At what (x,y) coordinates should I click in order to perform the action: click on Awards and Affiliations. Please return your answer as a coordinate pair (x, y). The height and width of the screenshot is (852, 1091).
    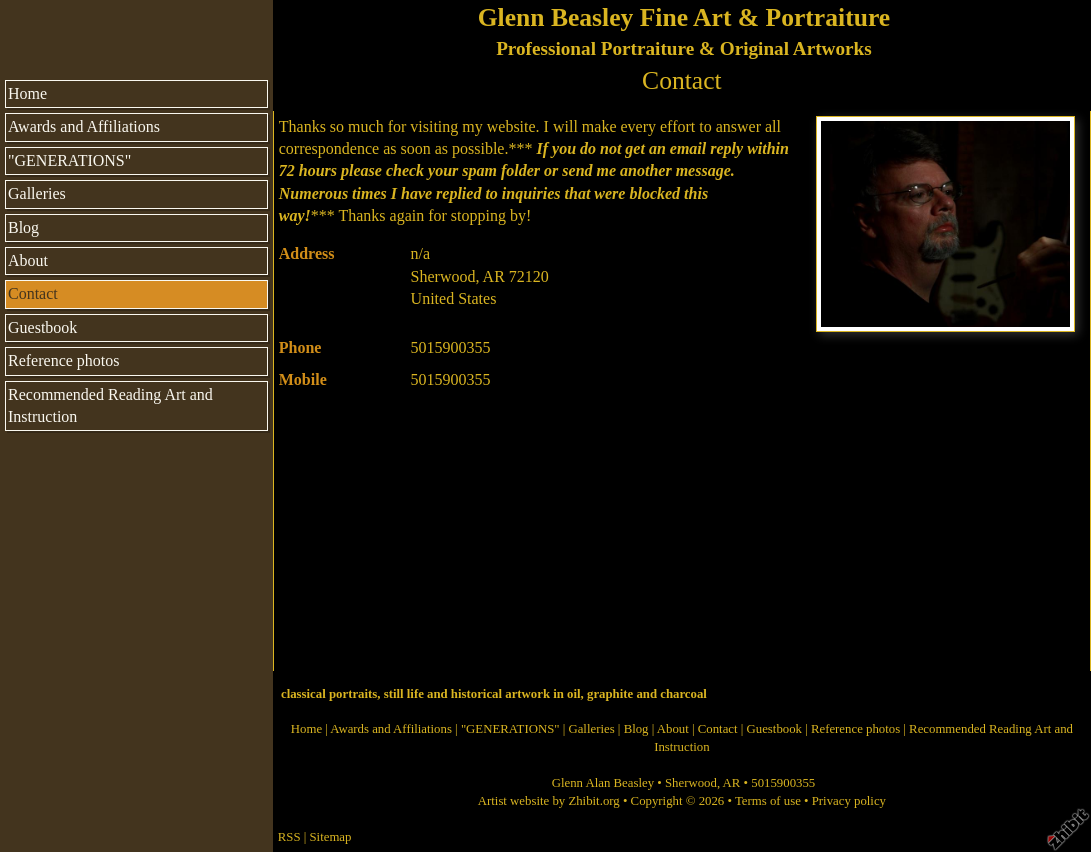
    Looking at the image, I should click on (84, 126).